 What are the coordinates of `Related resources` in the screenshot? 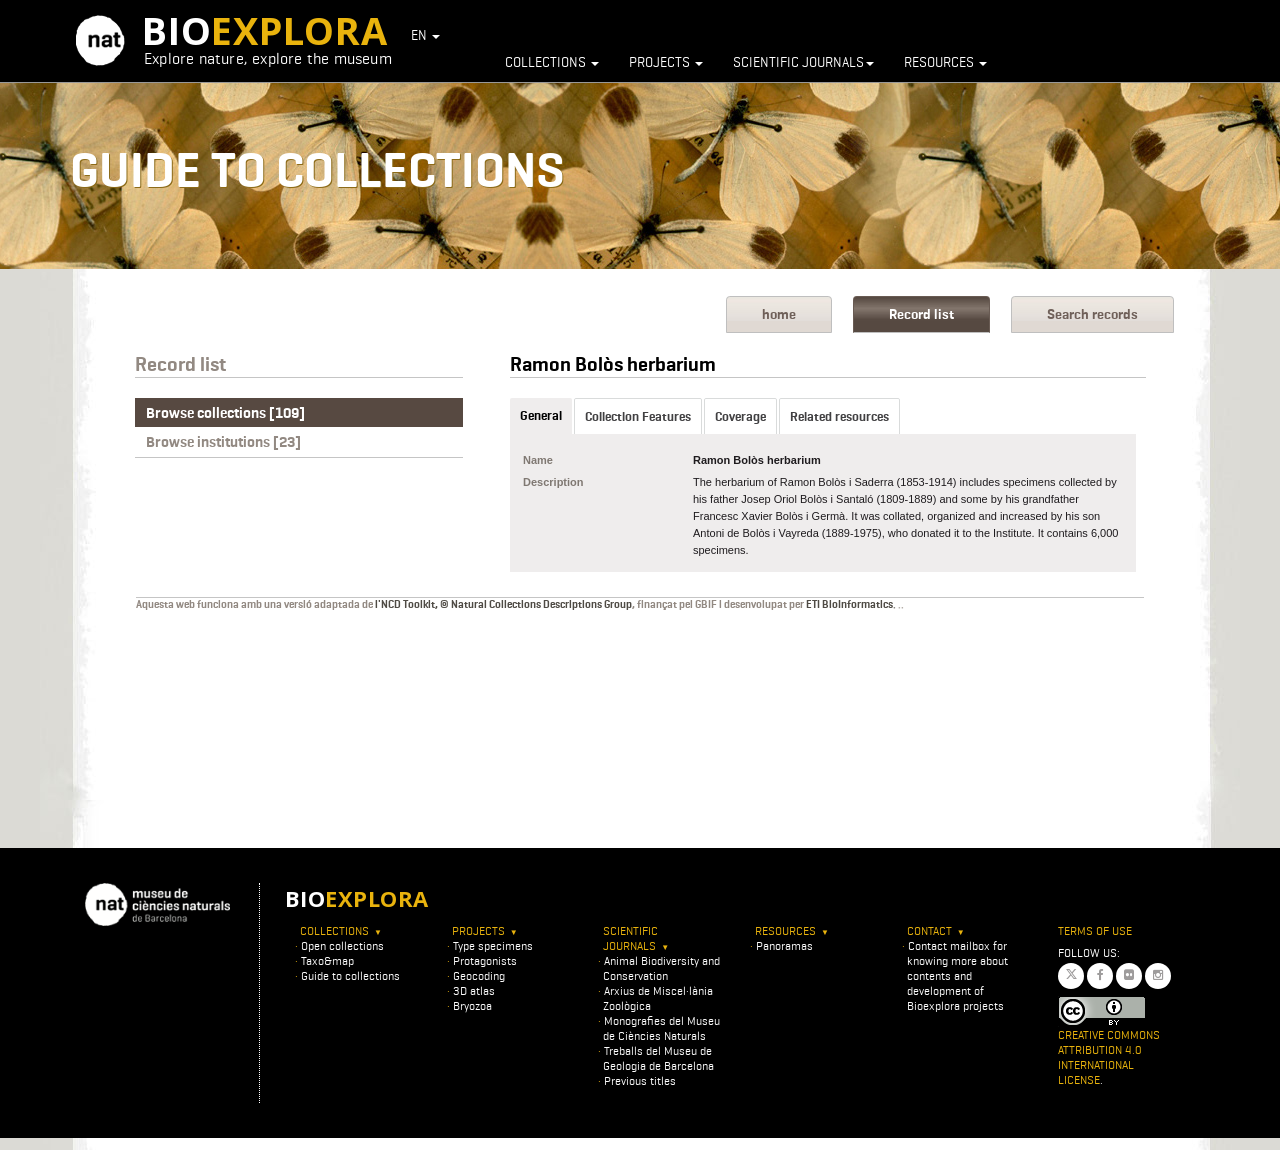 It's located at (839, 416).